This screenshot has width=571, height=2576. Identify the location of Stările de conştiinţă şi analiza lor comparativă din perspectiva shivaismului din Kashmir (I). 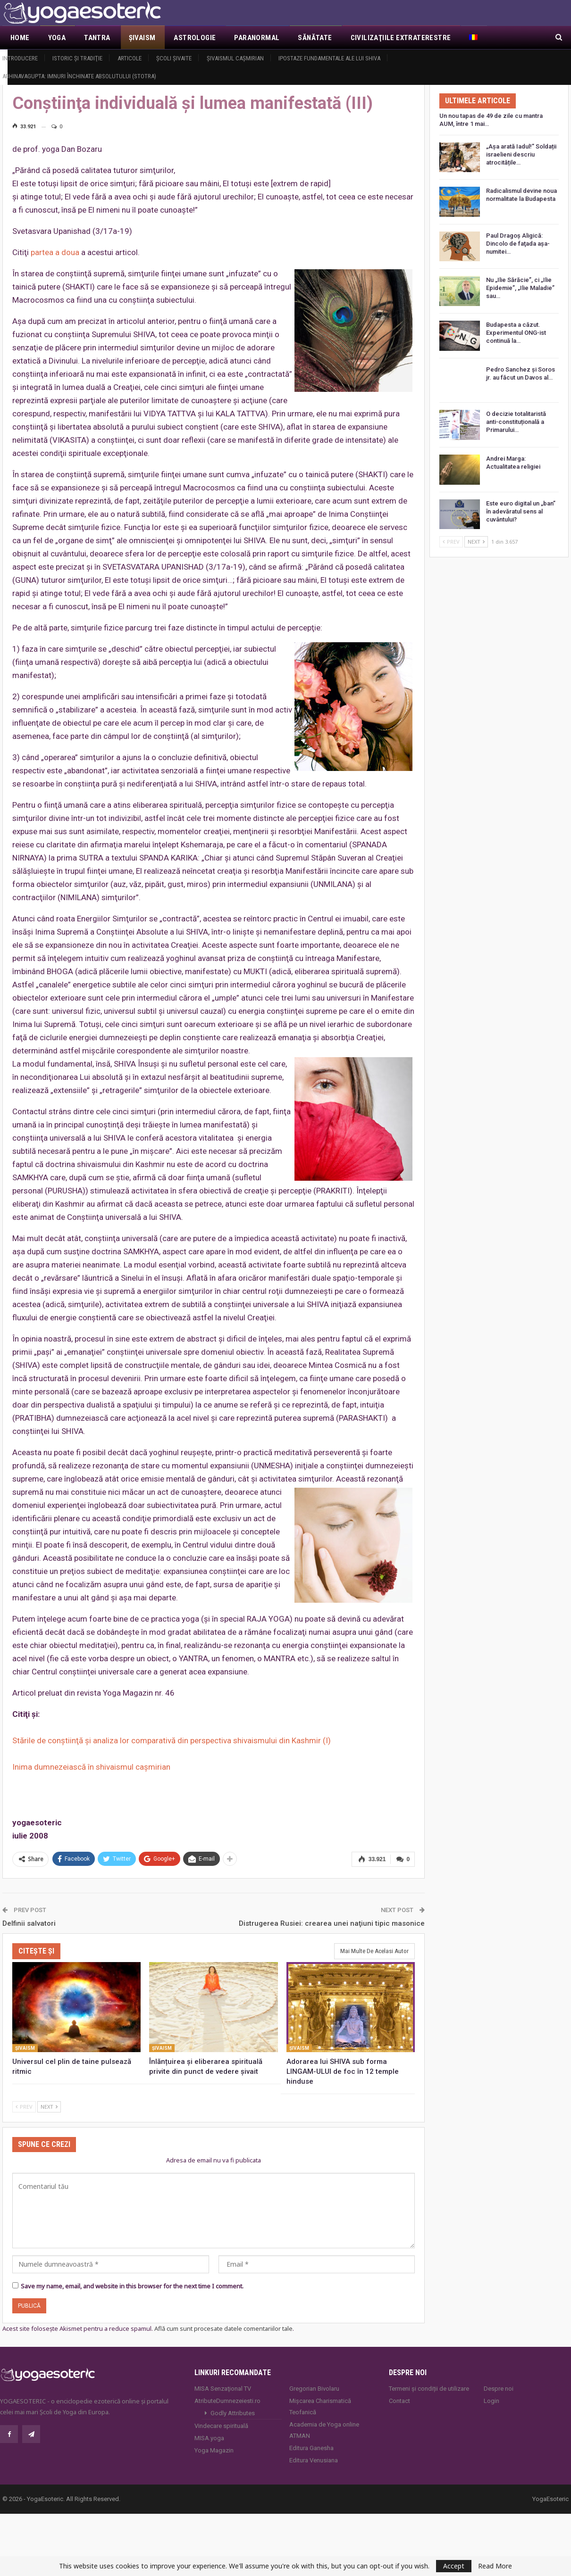
(171, 1740).